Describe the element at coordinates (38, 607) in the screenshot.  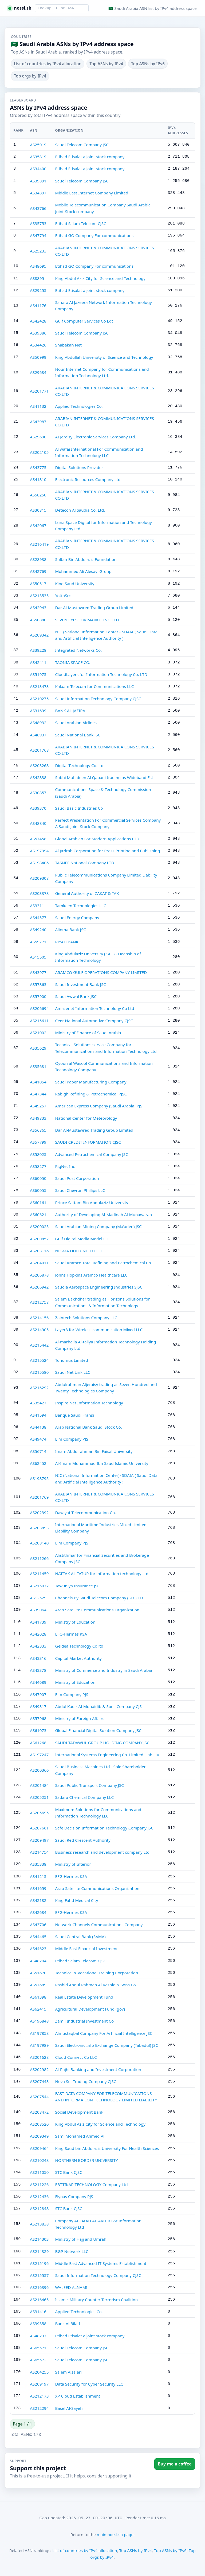
I see `AS42943` at that location.